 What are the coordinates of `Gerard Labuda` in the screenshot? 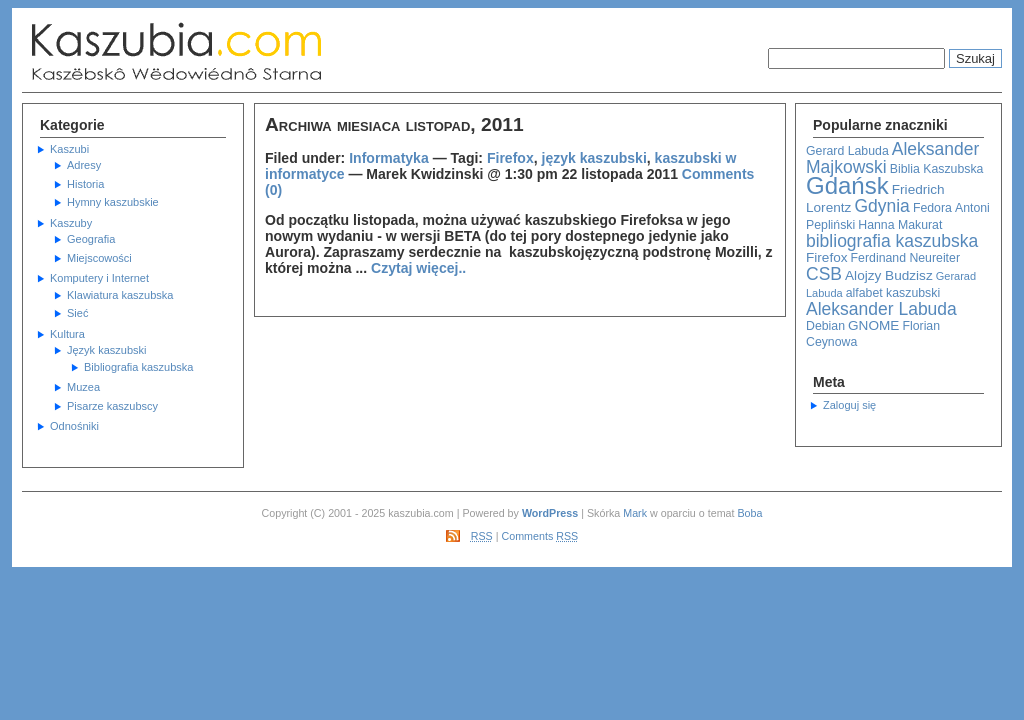 It's located at (847, 151).